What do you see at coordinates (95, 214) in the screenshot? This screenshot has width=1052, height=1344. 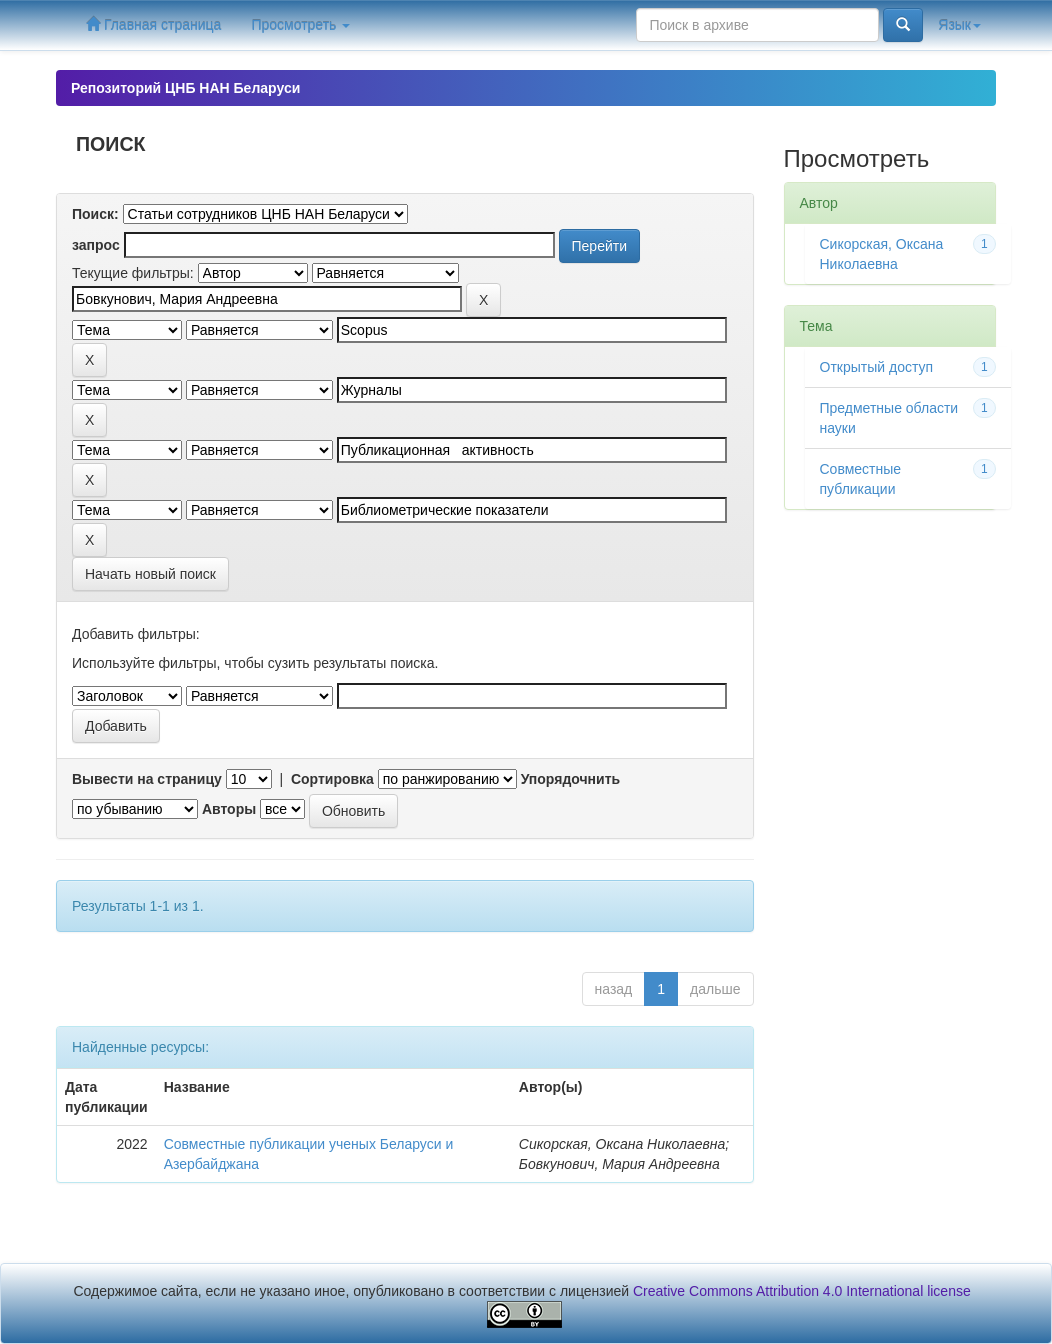 I see `Поиск:` at bounding box center [95, 214].